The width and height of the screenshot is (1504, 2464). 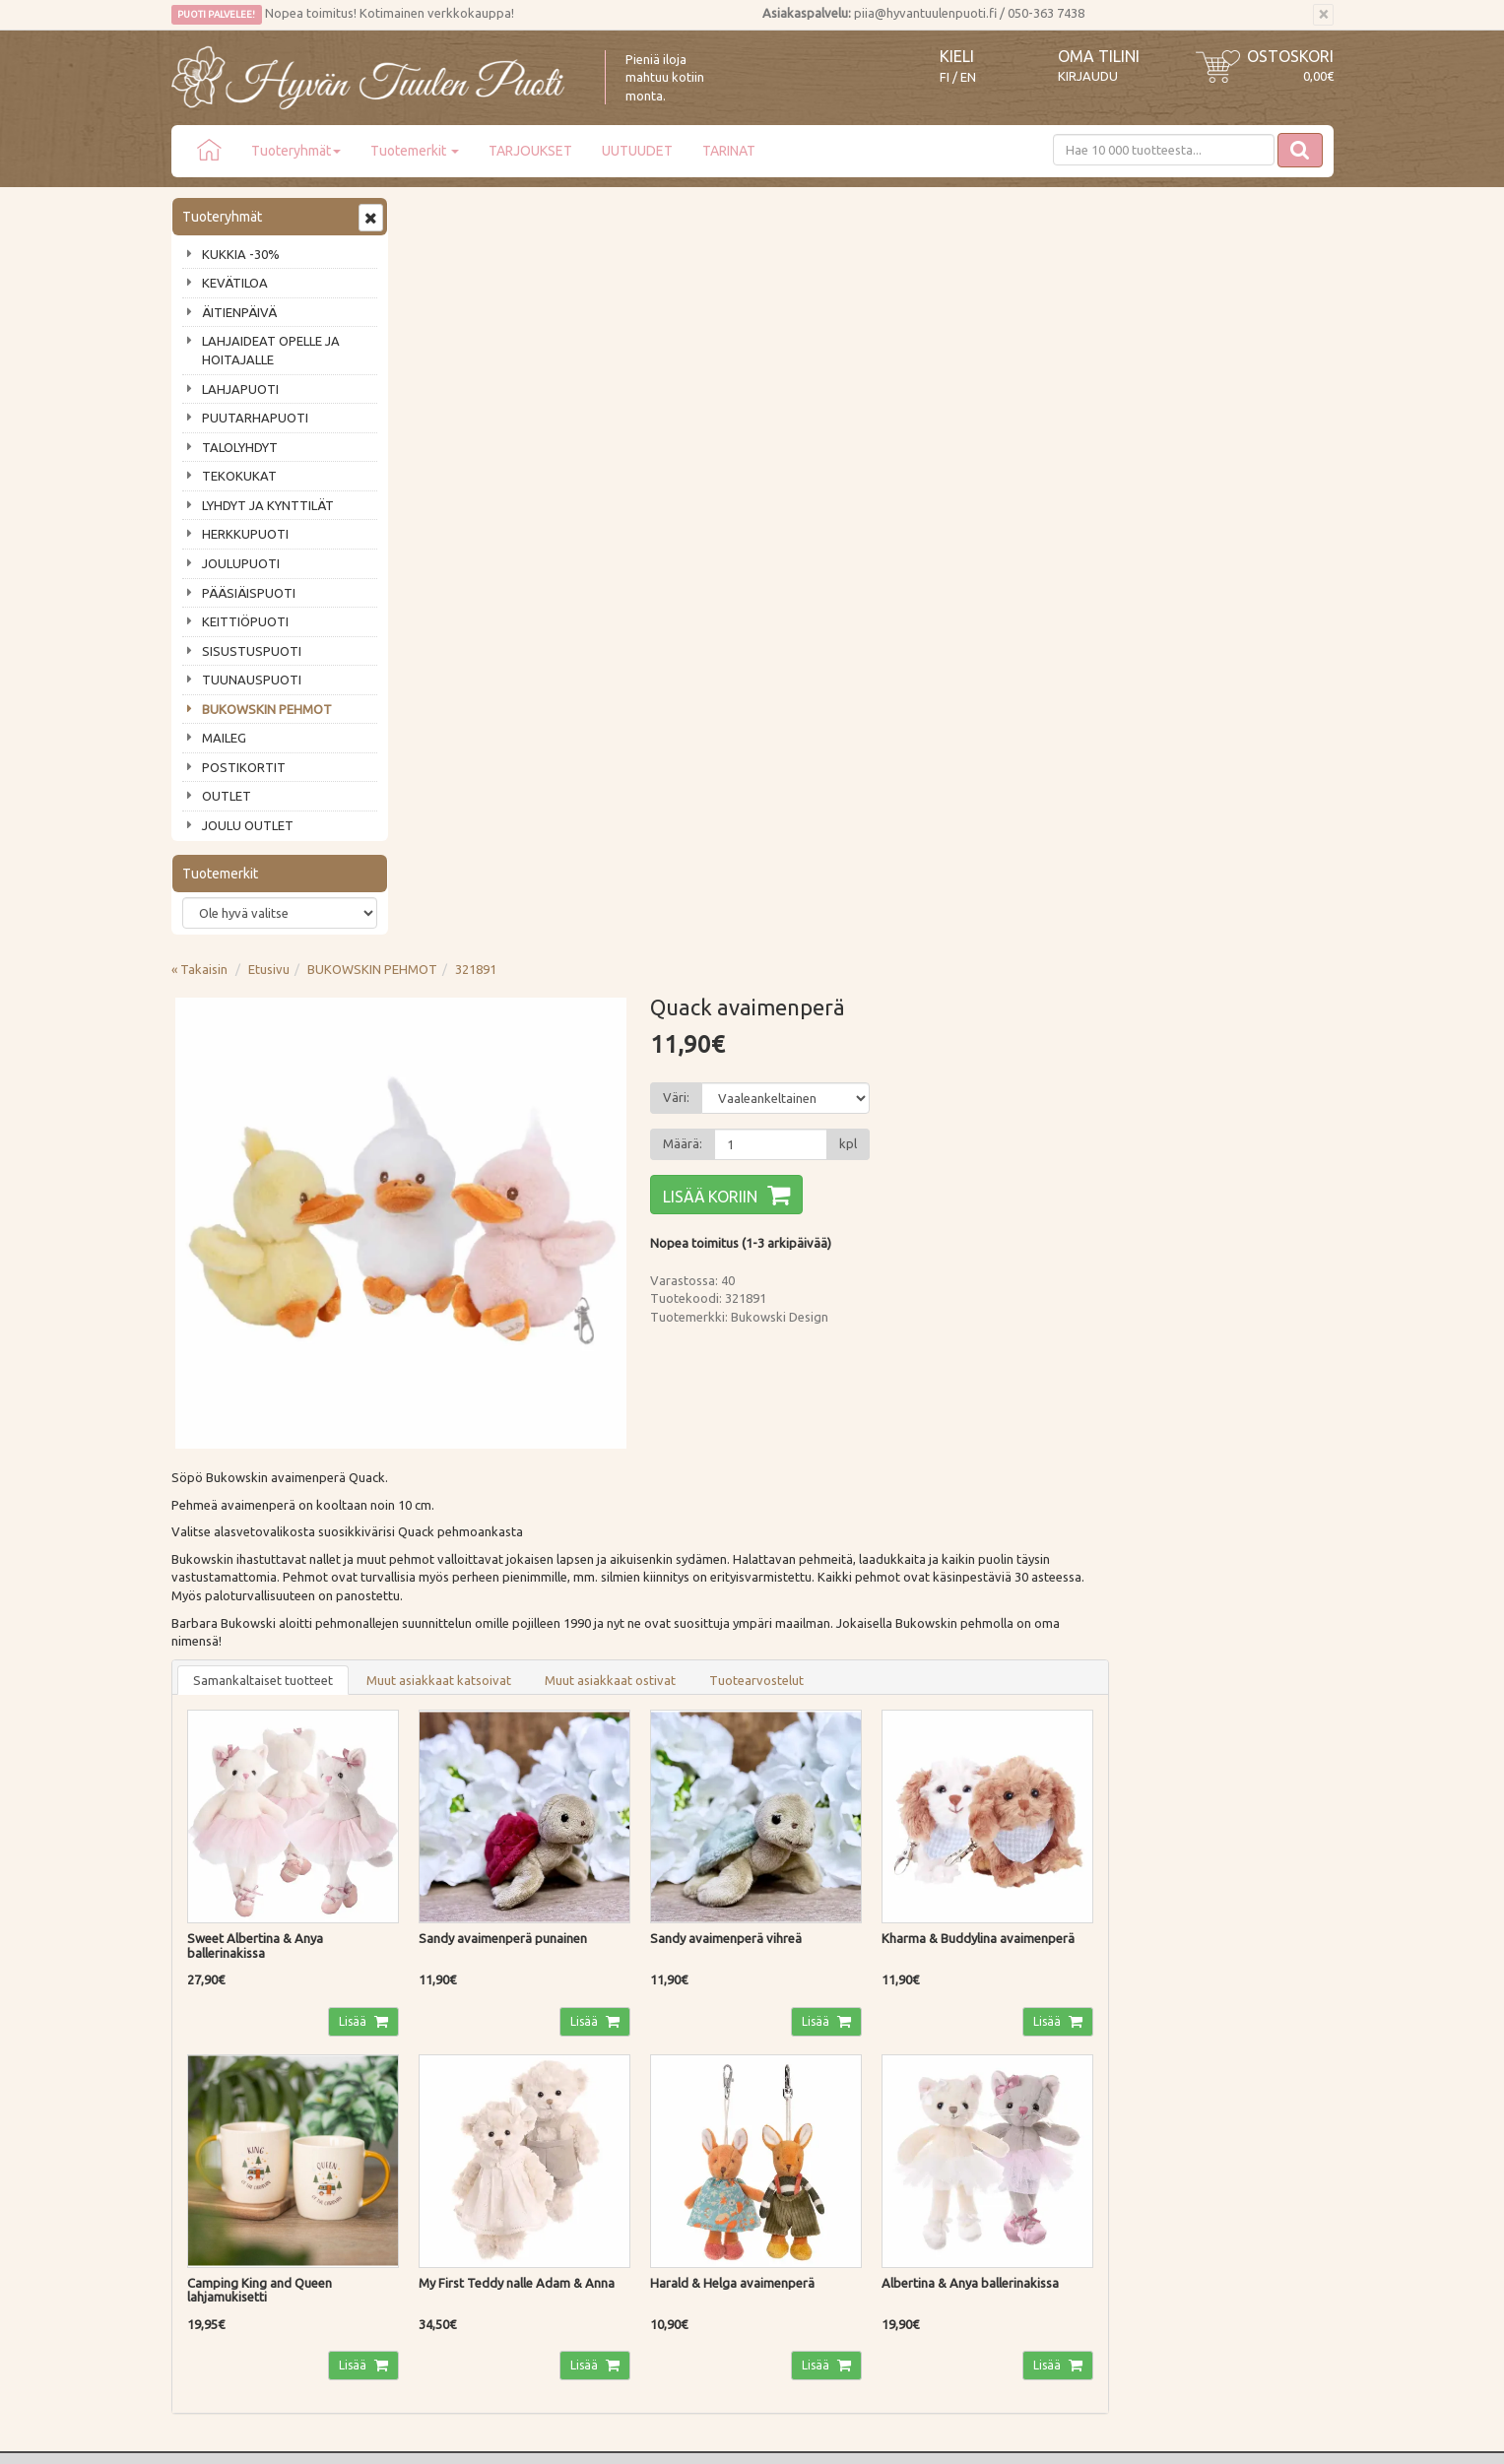 I want to click on Samankaltaiset tuotteet, so click(x=499, y=925).